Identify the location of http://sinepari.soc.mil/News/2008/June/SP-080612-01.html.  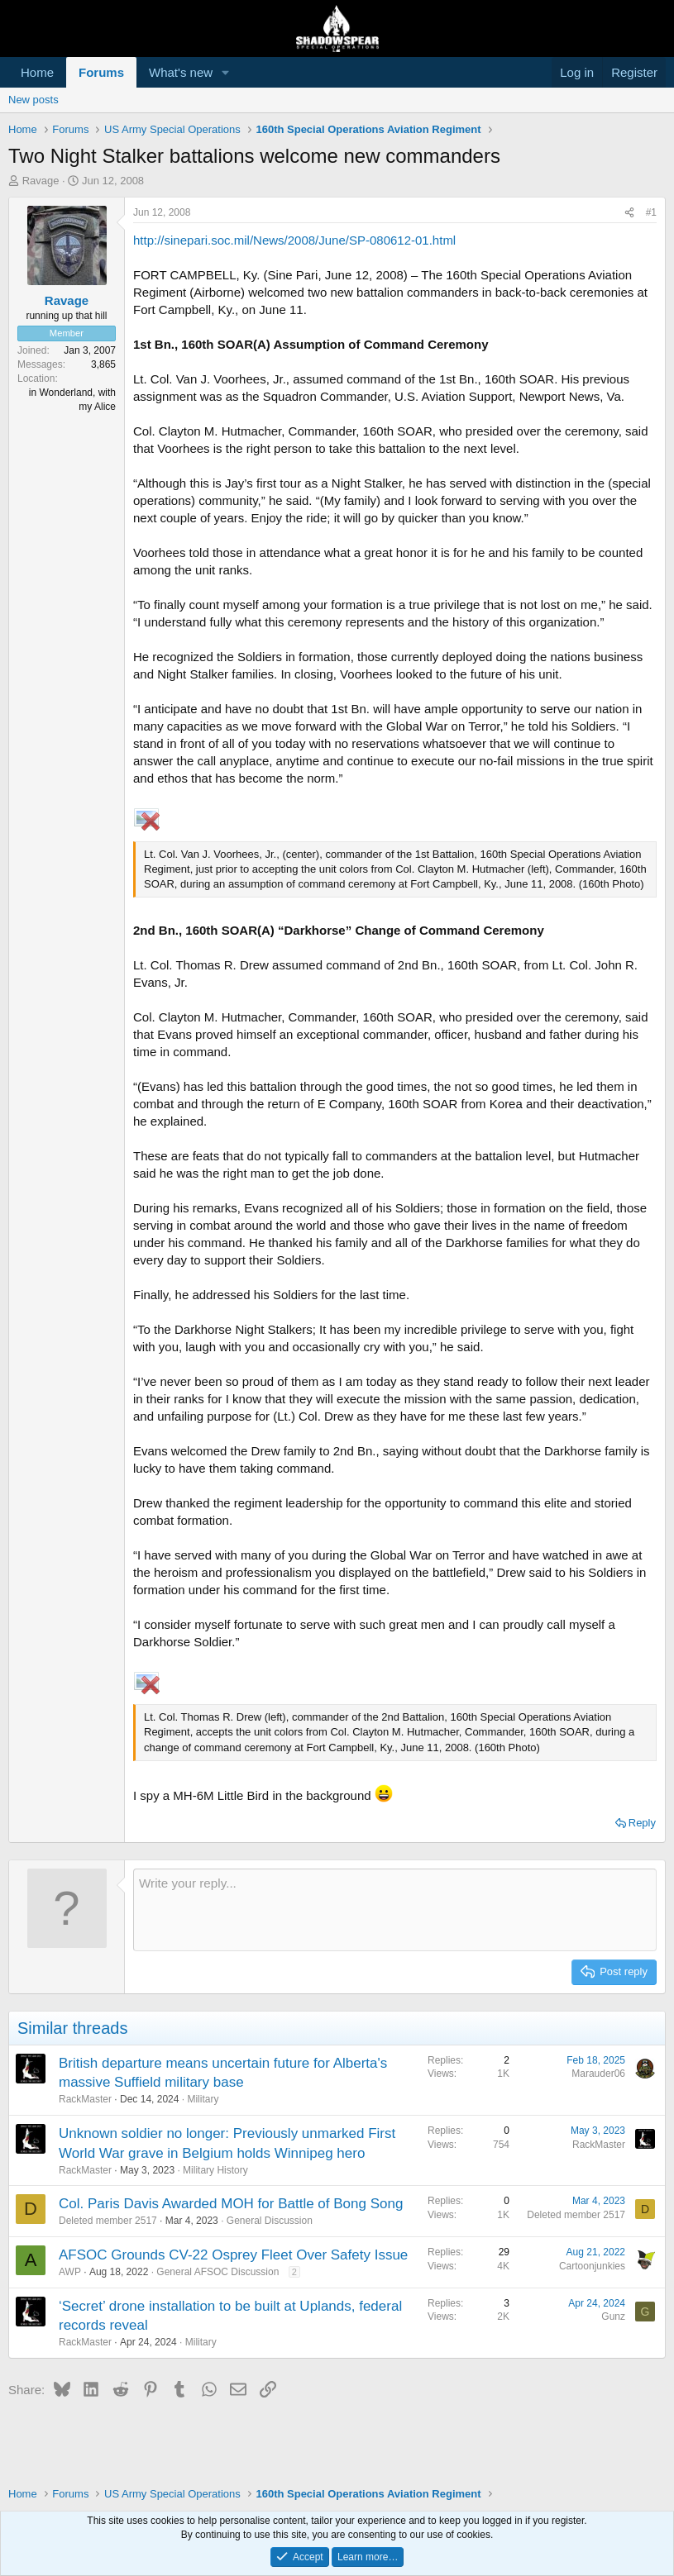
(294, 240).